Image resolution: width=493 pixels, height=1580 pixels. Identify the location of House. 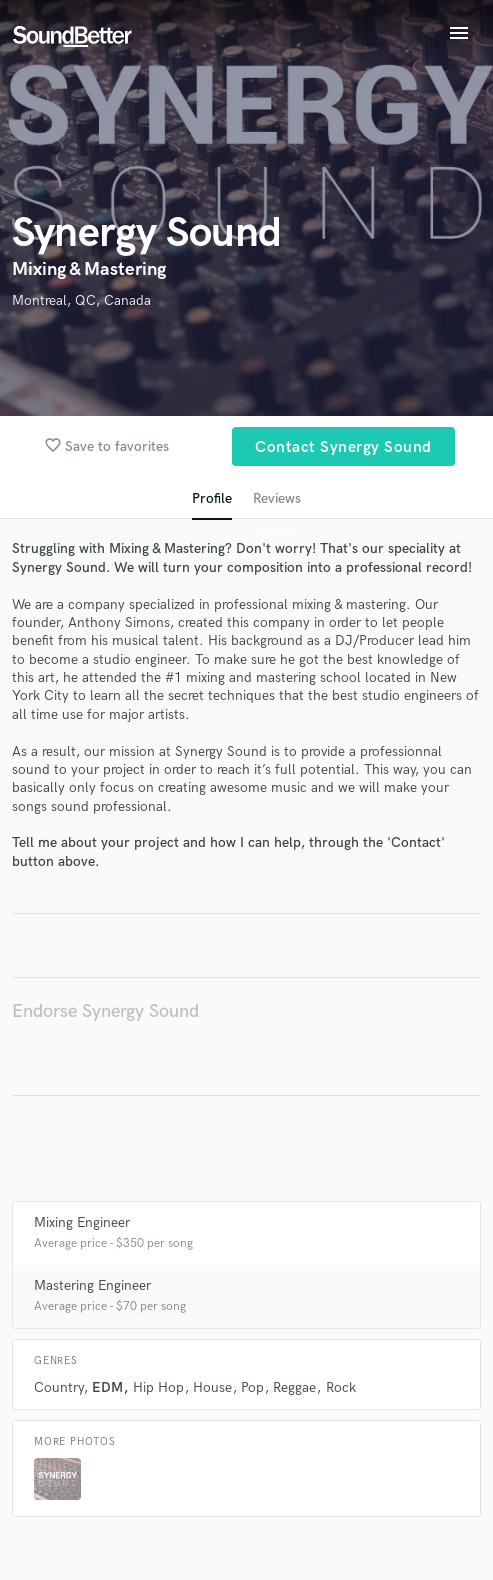
(212, 1387).